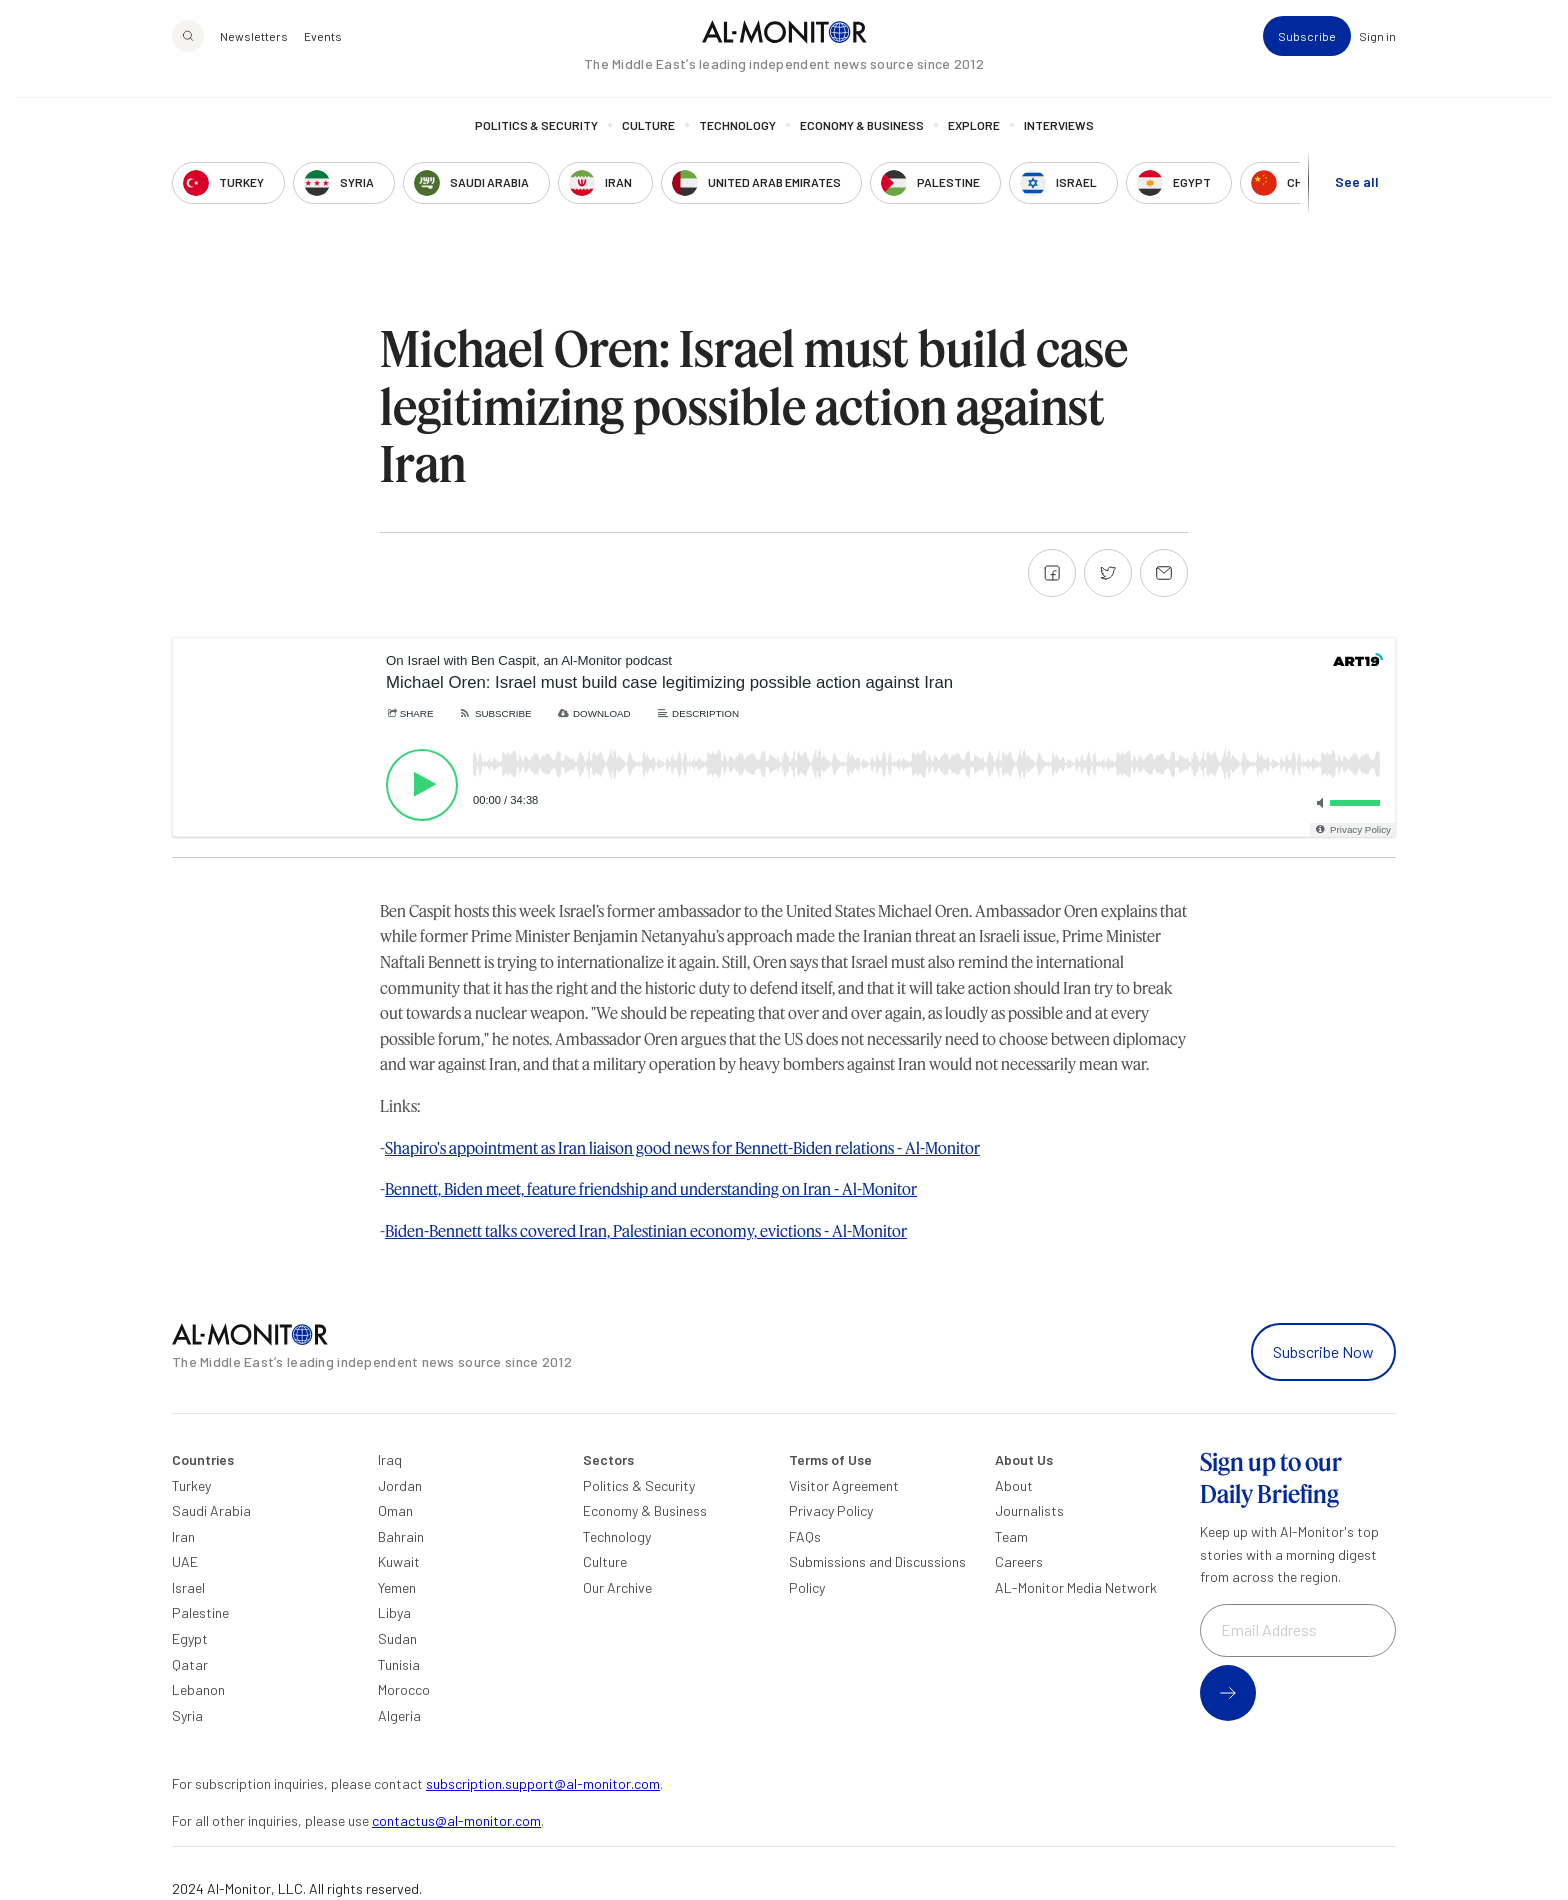 The height and width of the screenshot is (1900, 1568). What do you see at coordinates (651, 1188) in the screenshot?
I see `Bennett, Biden meet, feature friendship and understanding on Iran - Al-Monitor` at bounding box center [651, 1188].